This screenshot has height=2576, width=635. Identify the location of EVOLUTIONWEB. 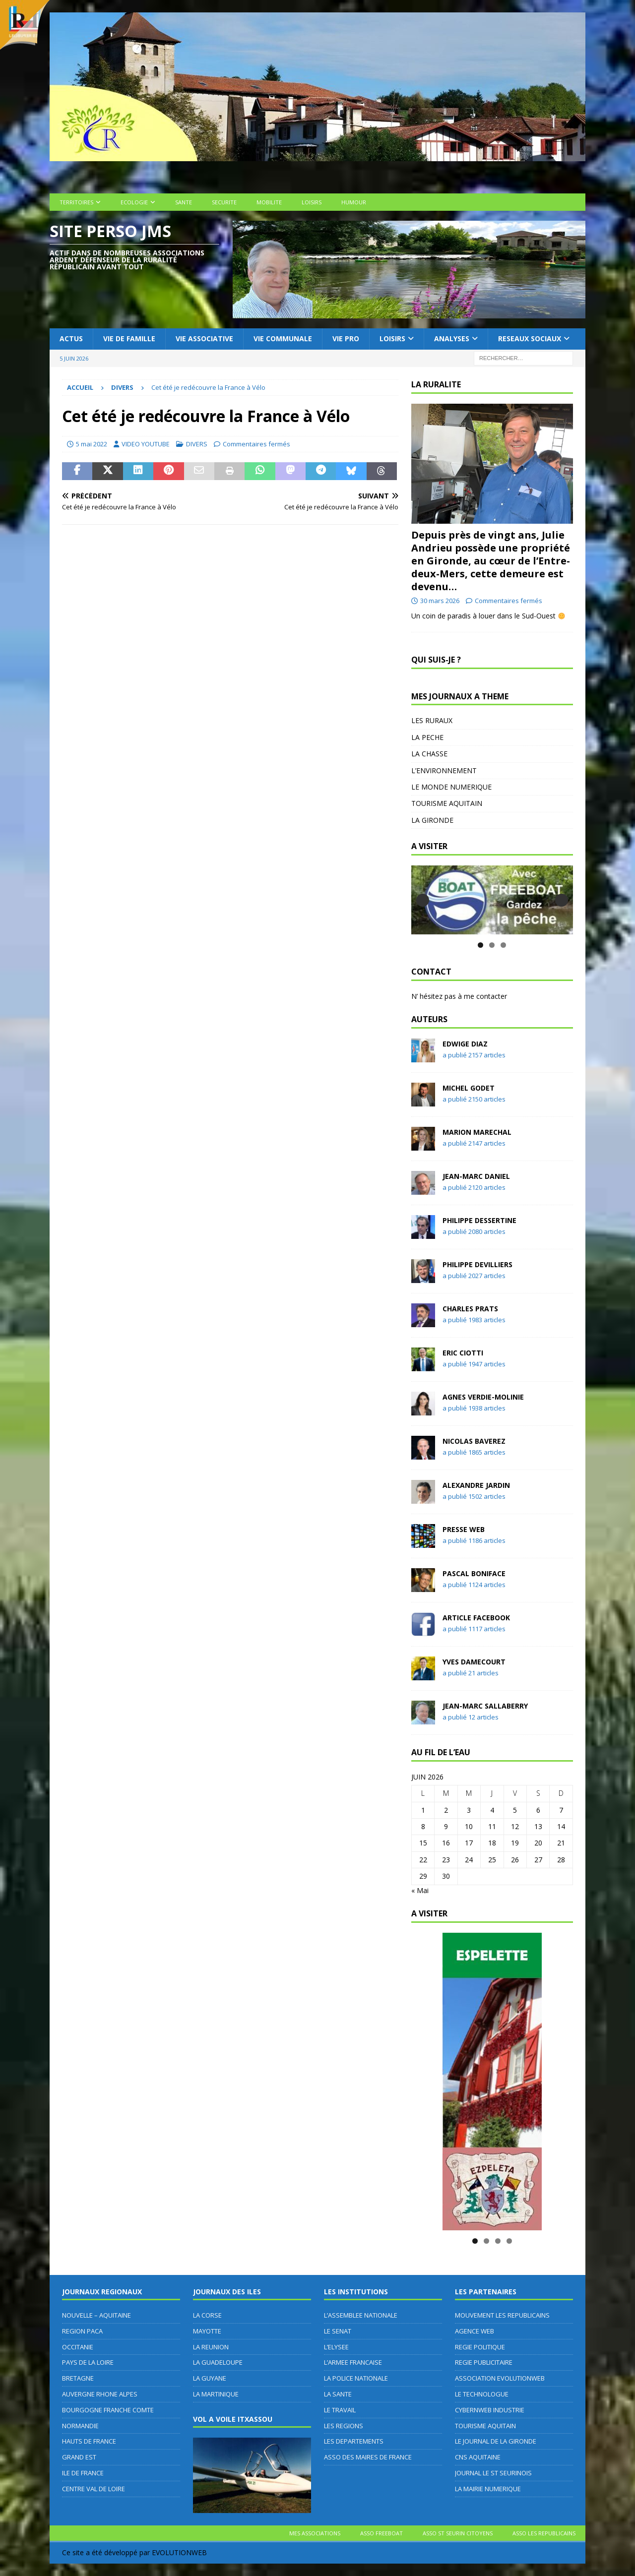
(179, 2552).